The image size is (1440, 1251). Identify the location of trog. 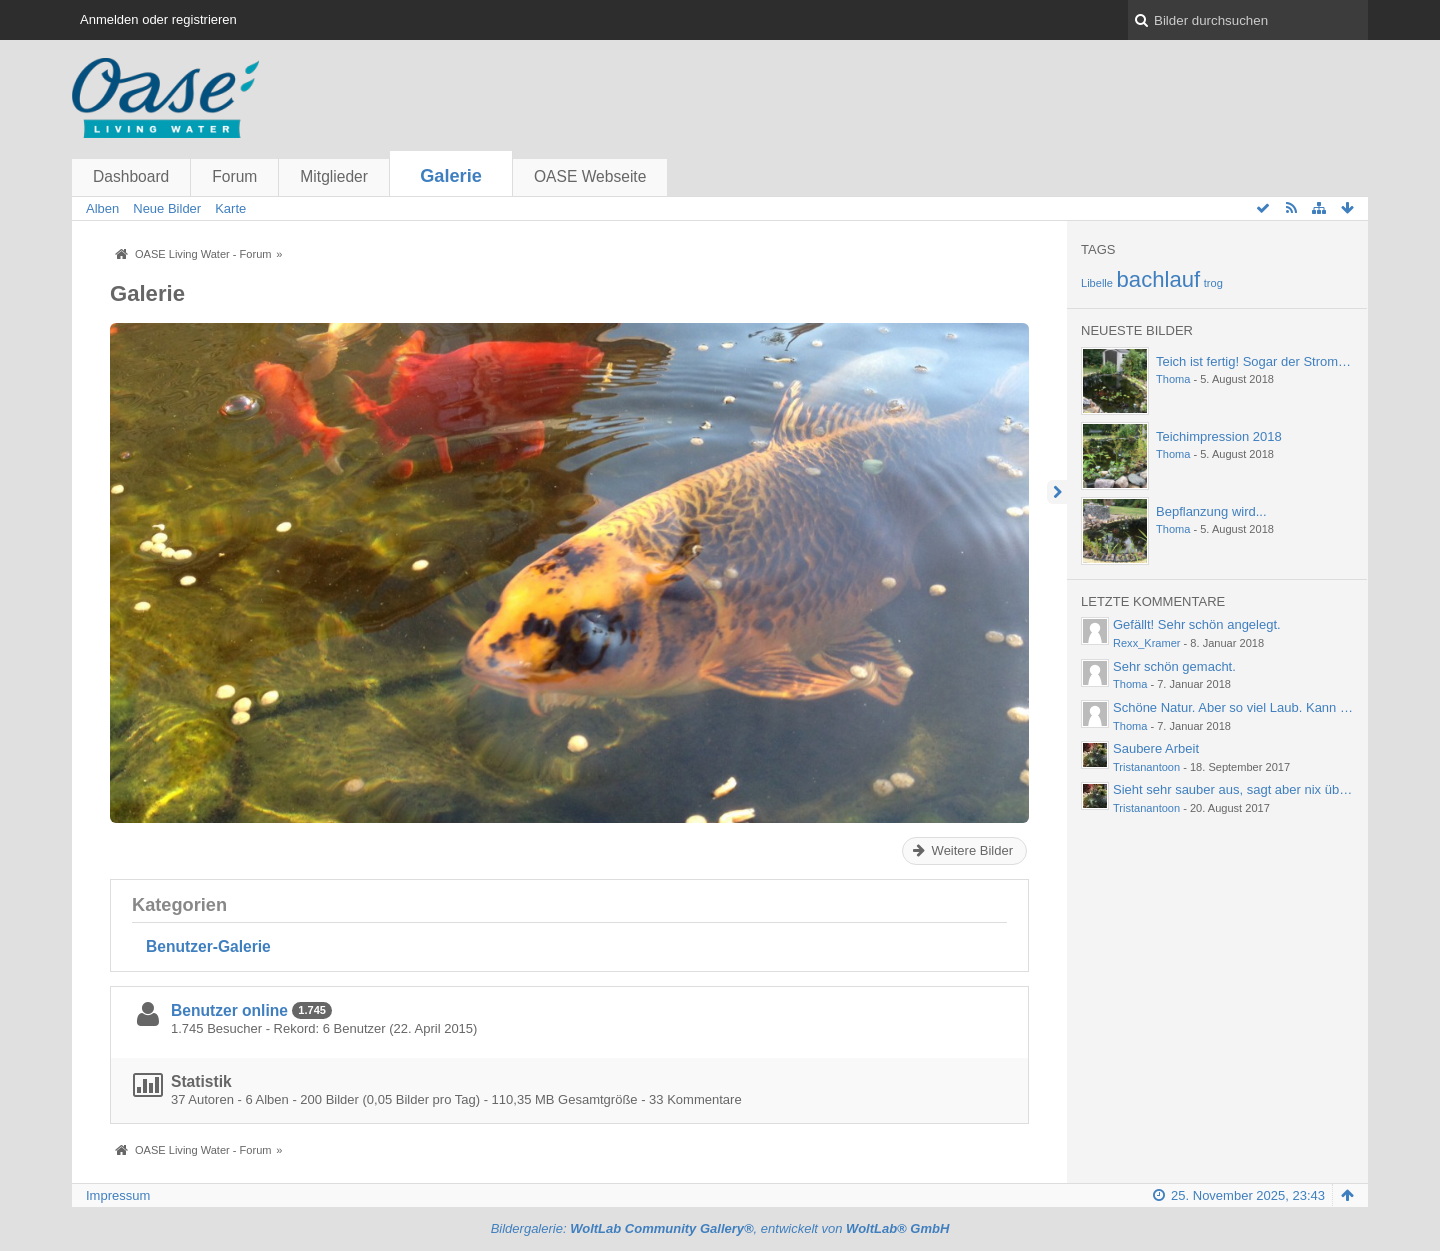
(1213, 283).